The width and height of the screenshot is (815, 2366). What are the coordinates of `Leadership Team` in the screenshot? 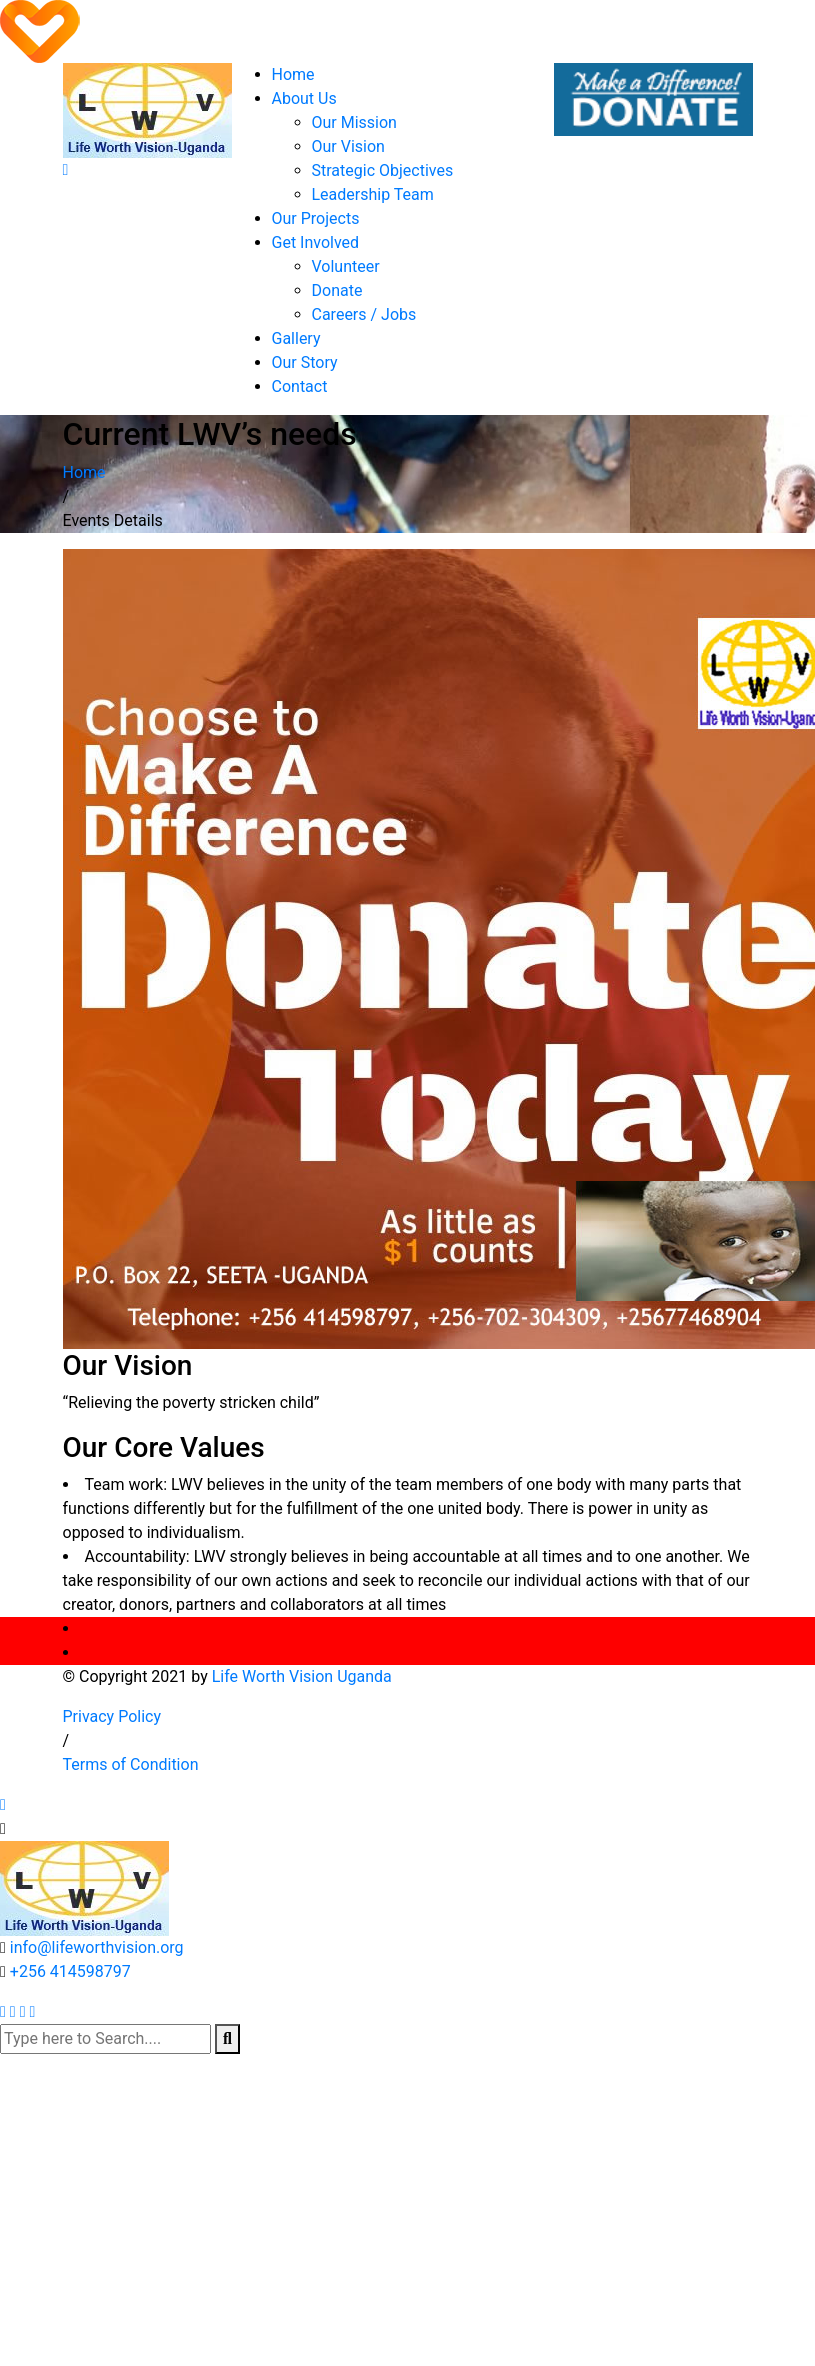 It's located at (373, 194).